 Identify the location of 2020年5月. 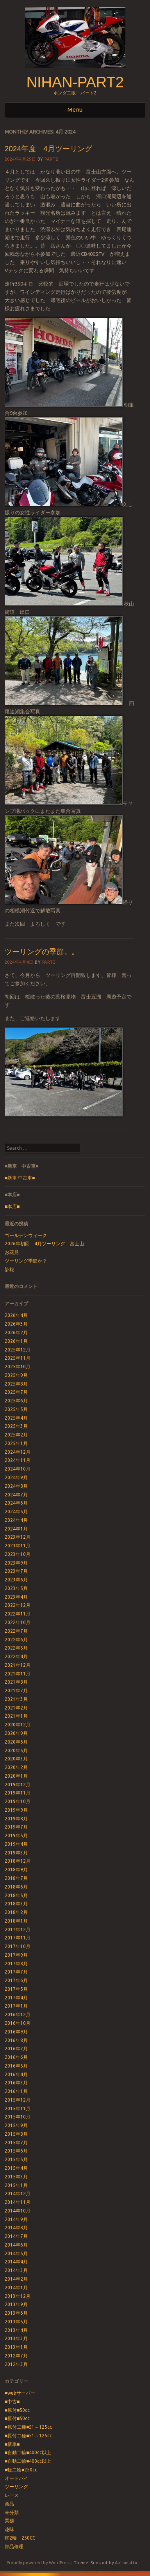
(16, 1750).